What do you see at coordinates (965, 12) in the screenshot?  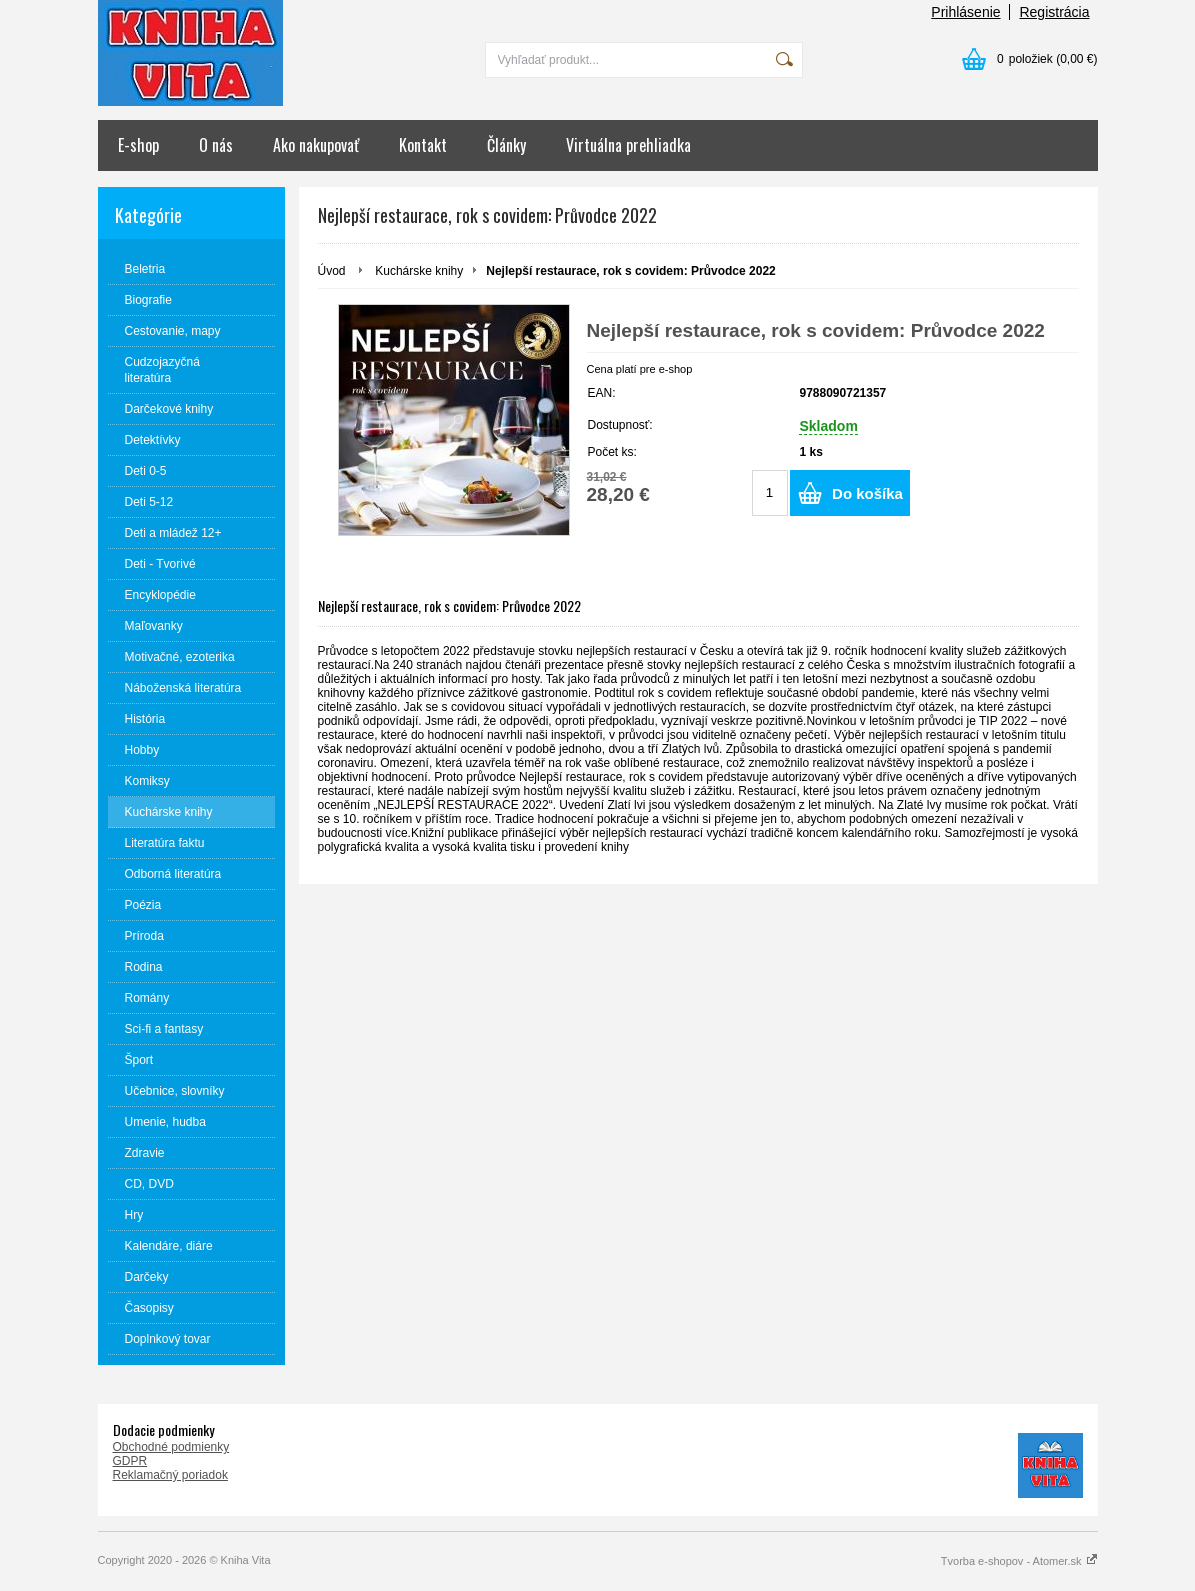 I see `Prihlásenie` at bounding box center [965, 12].